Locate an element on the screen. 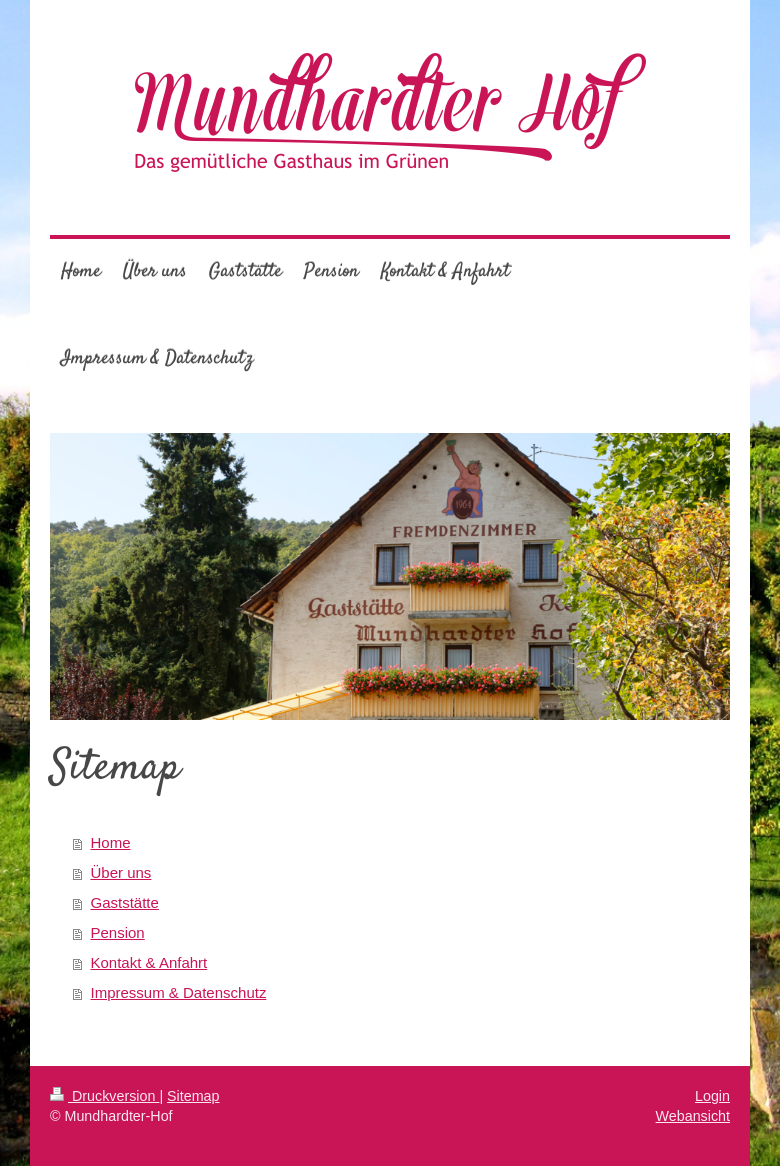  Druckversion is located at coordinates (104, 1096).